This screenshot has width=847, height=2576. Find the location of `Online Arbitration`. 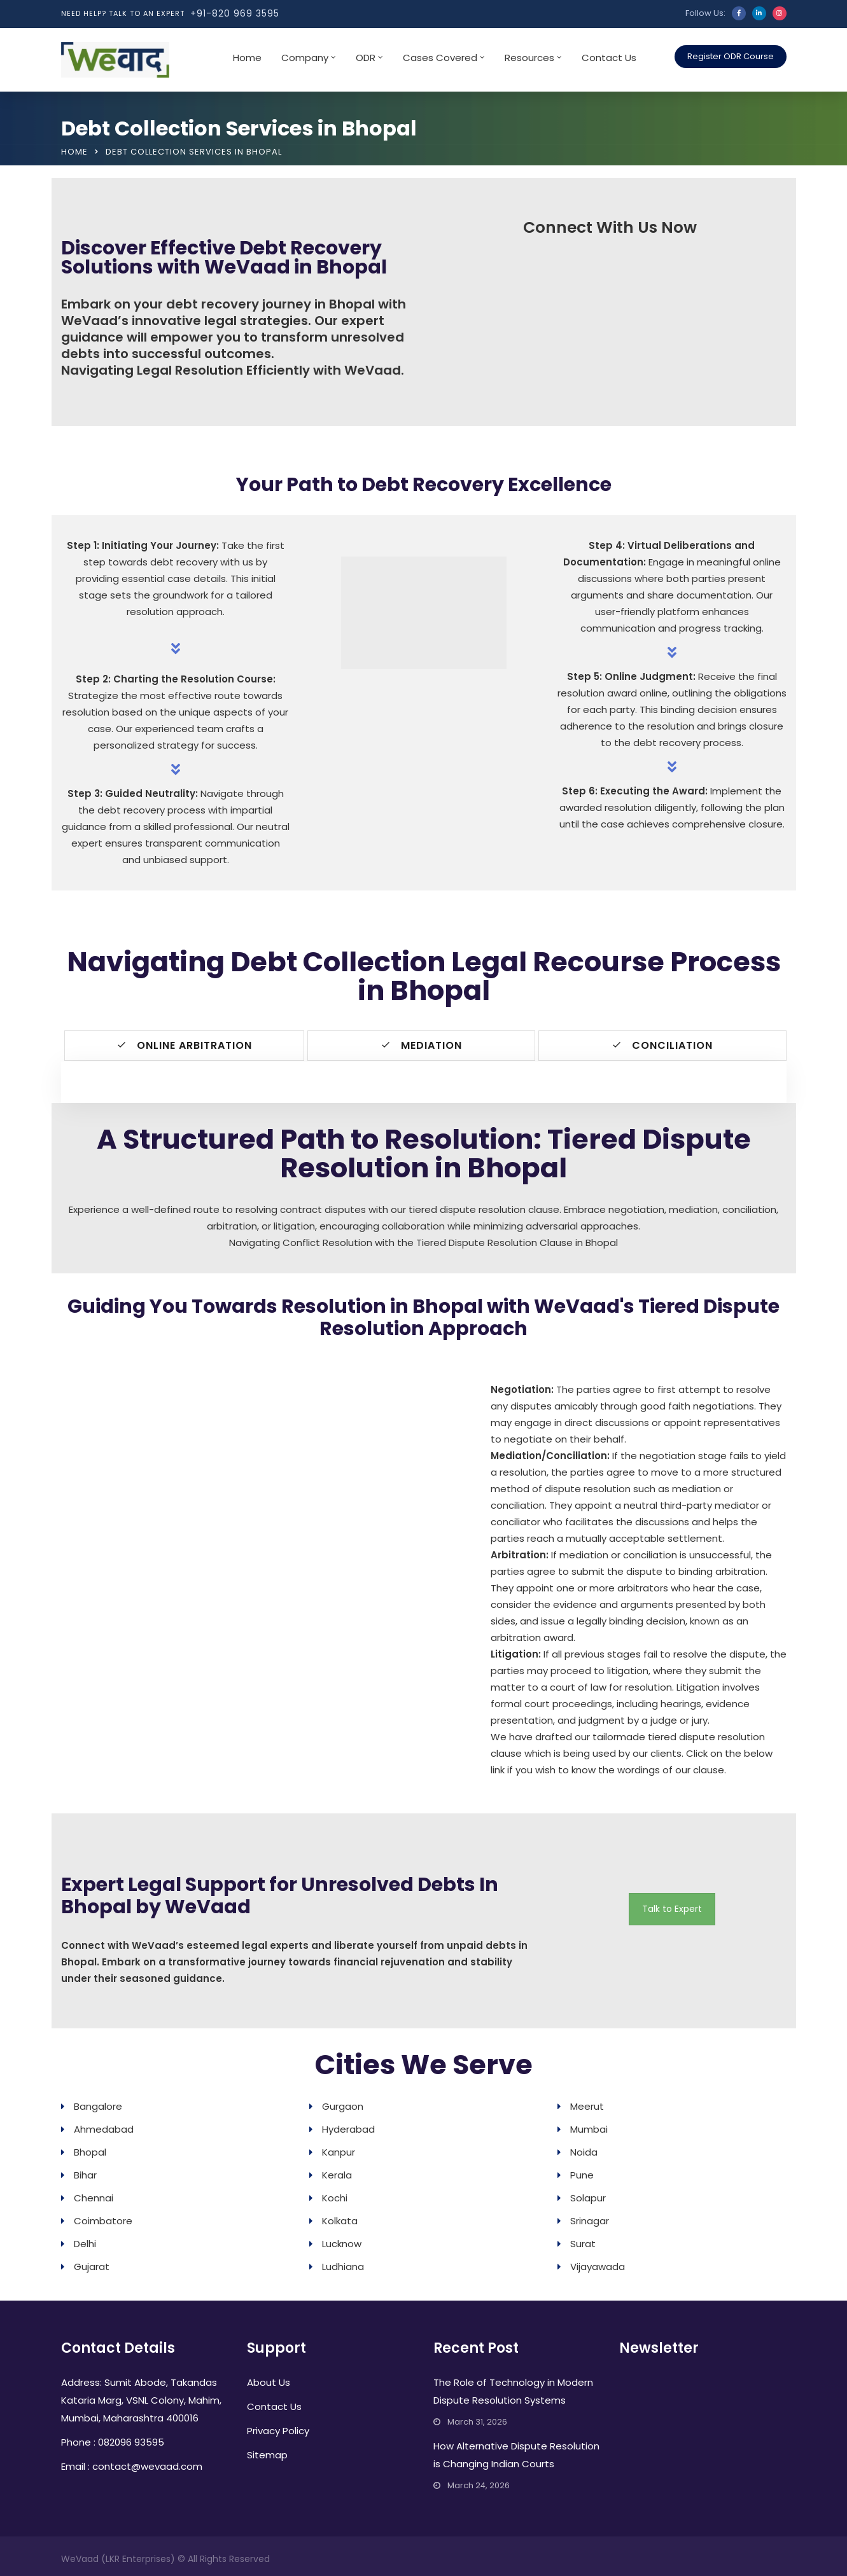

Online Arbitration is located at coordinates (184, 1045).